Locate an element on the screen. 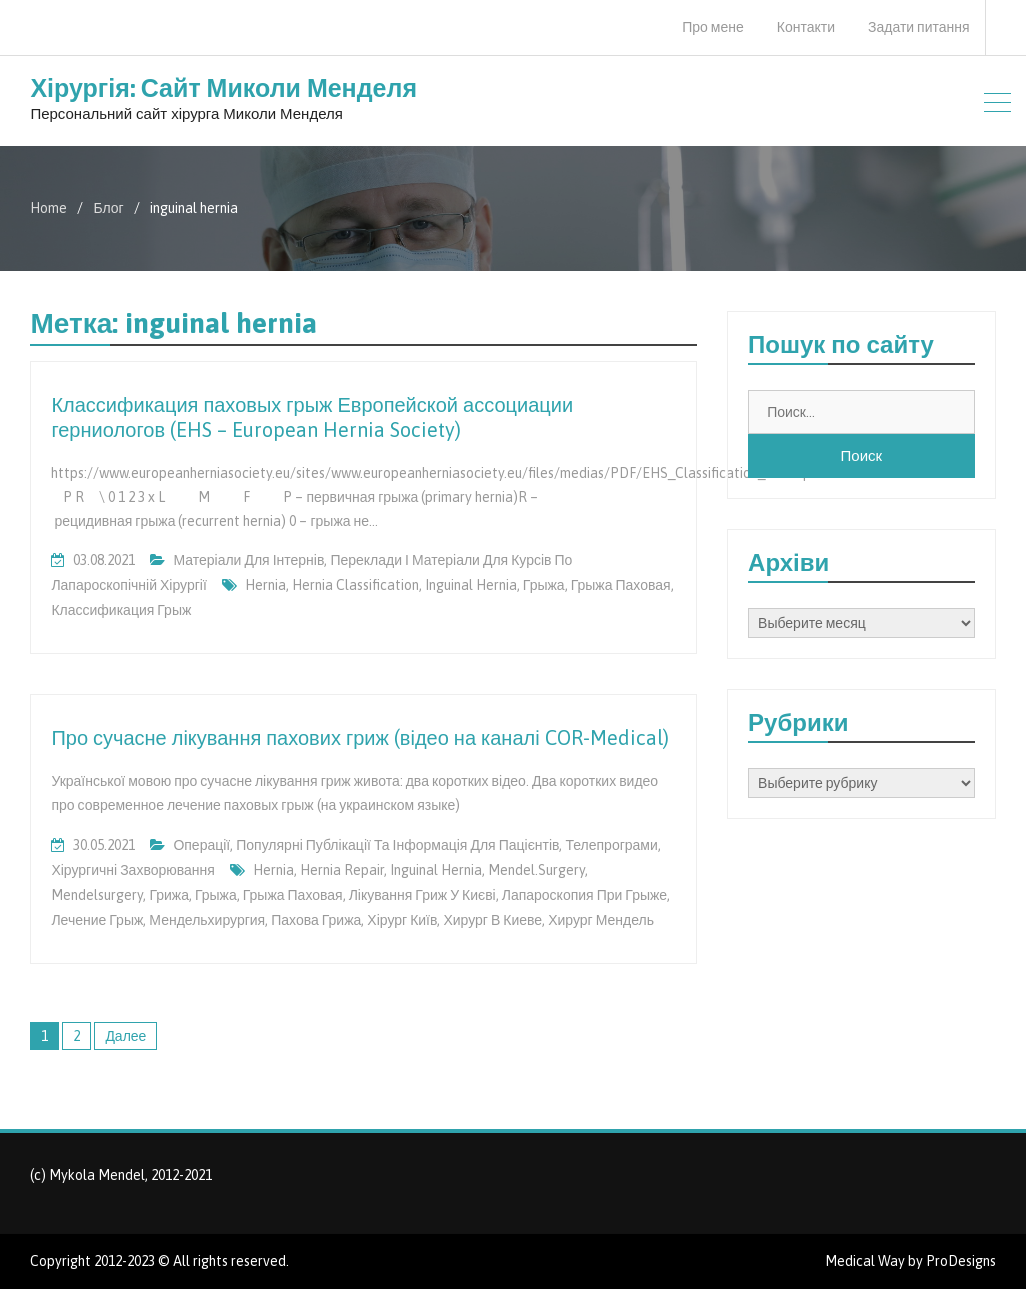  Контакти is located at coordinates (806, 27).